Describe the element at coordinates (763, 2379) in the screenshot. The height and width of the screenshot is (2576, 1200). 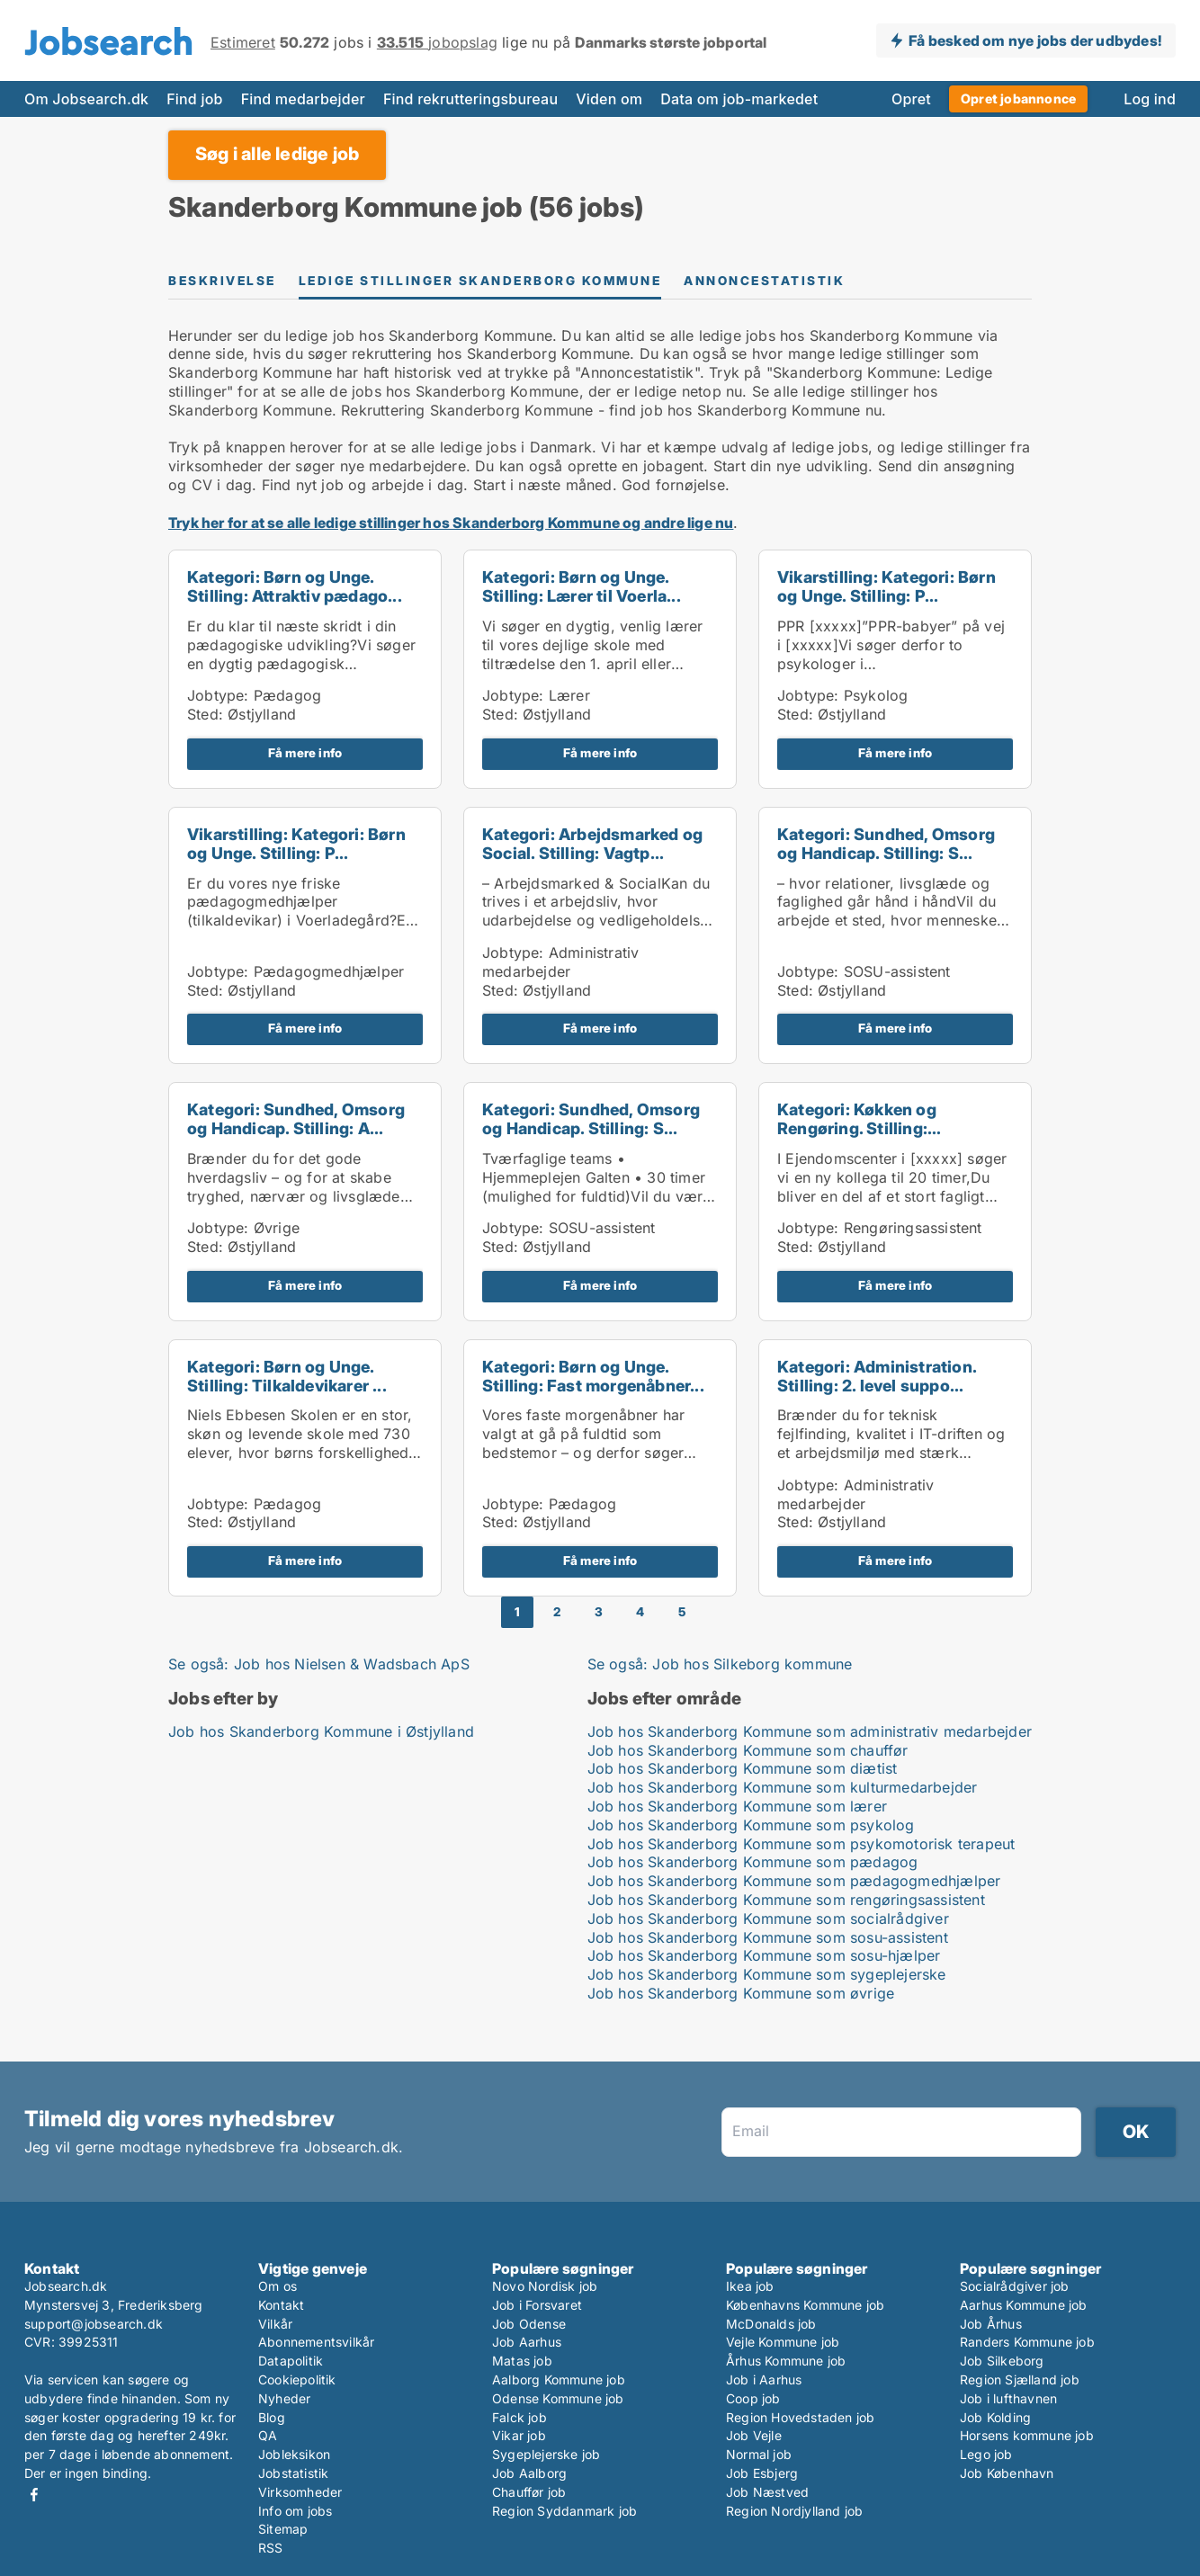
I see `Job i Aarhus` at that location.